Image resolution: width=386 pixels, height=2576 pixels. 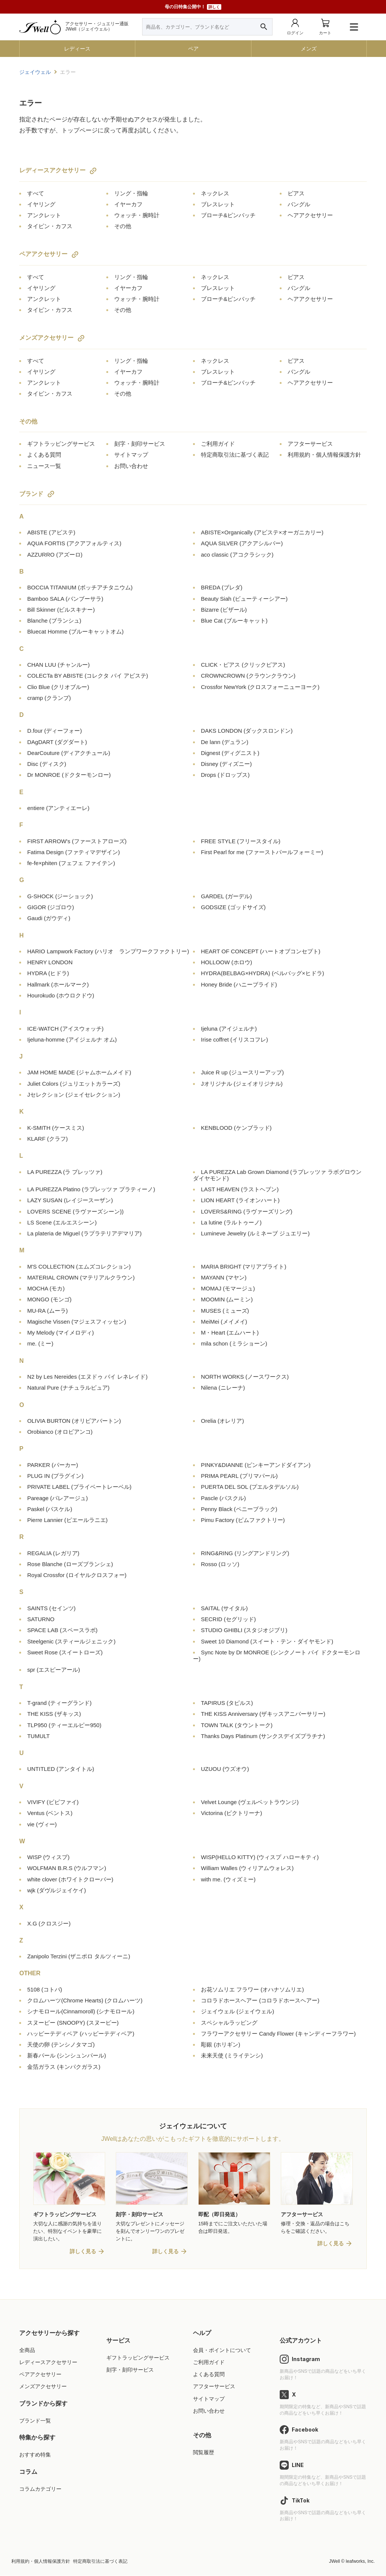 I want to click on PINKY&DIANNE, so click(x=256, y=1465).